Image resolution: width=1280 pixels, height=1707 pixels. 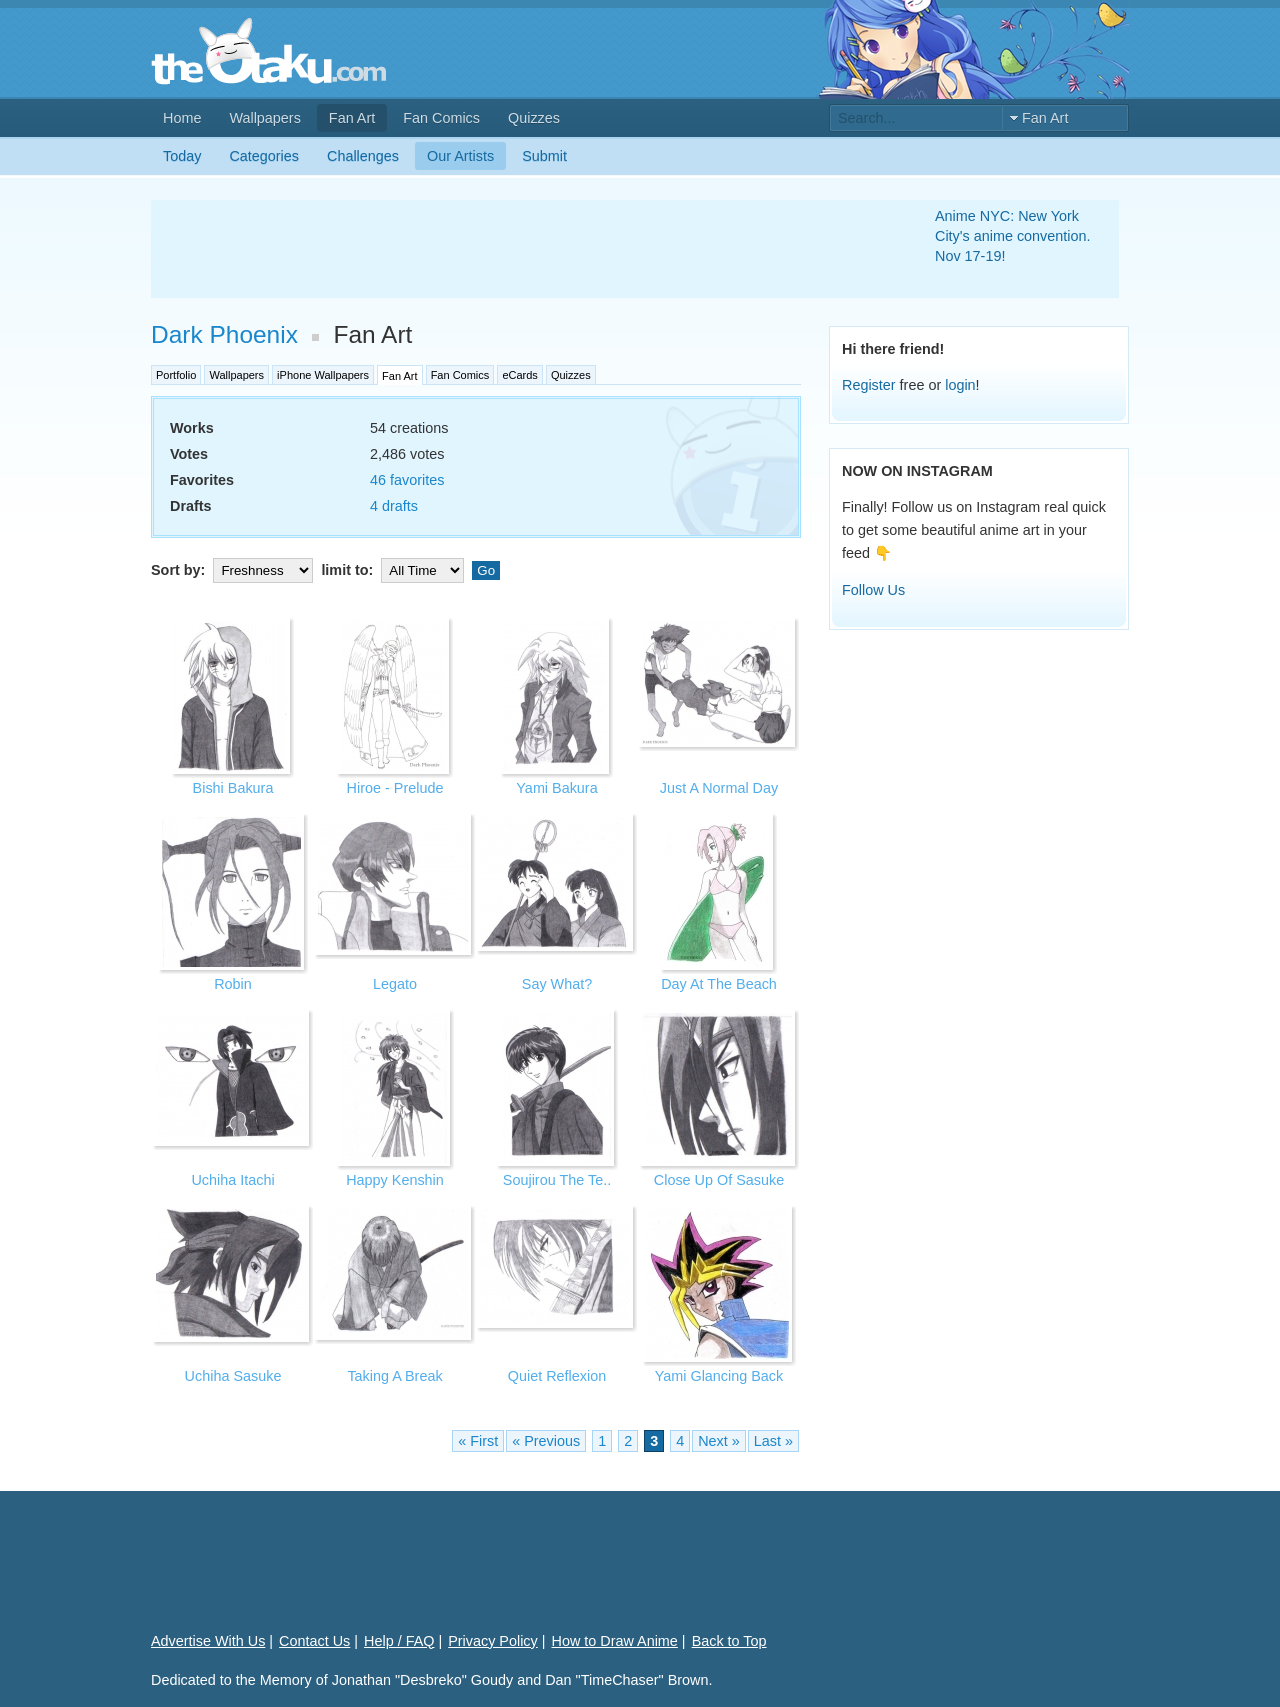 I want to click on Legato, so click(x=395, y=984).